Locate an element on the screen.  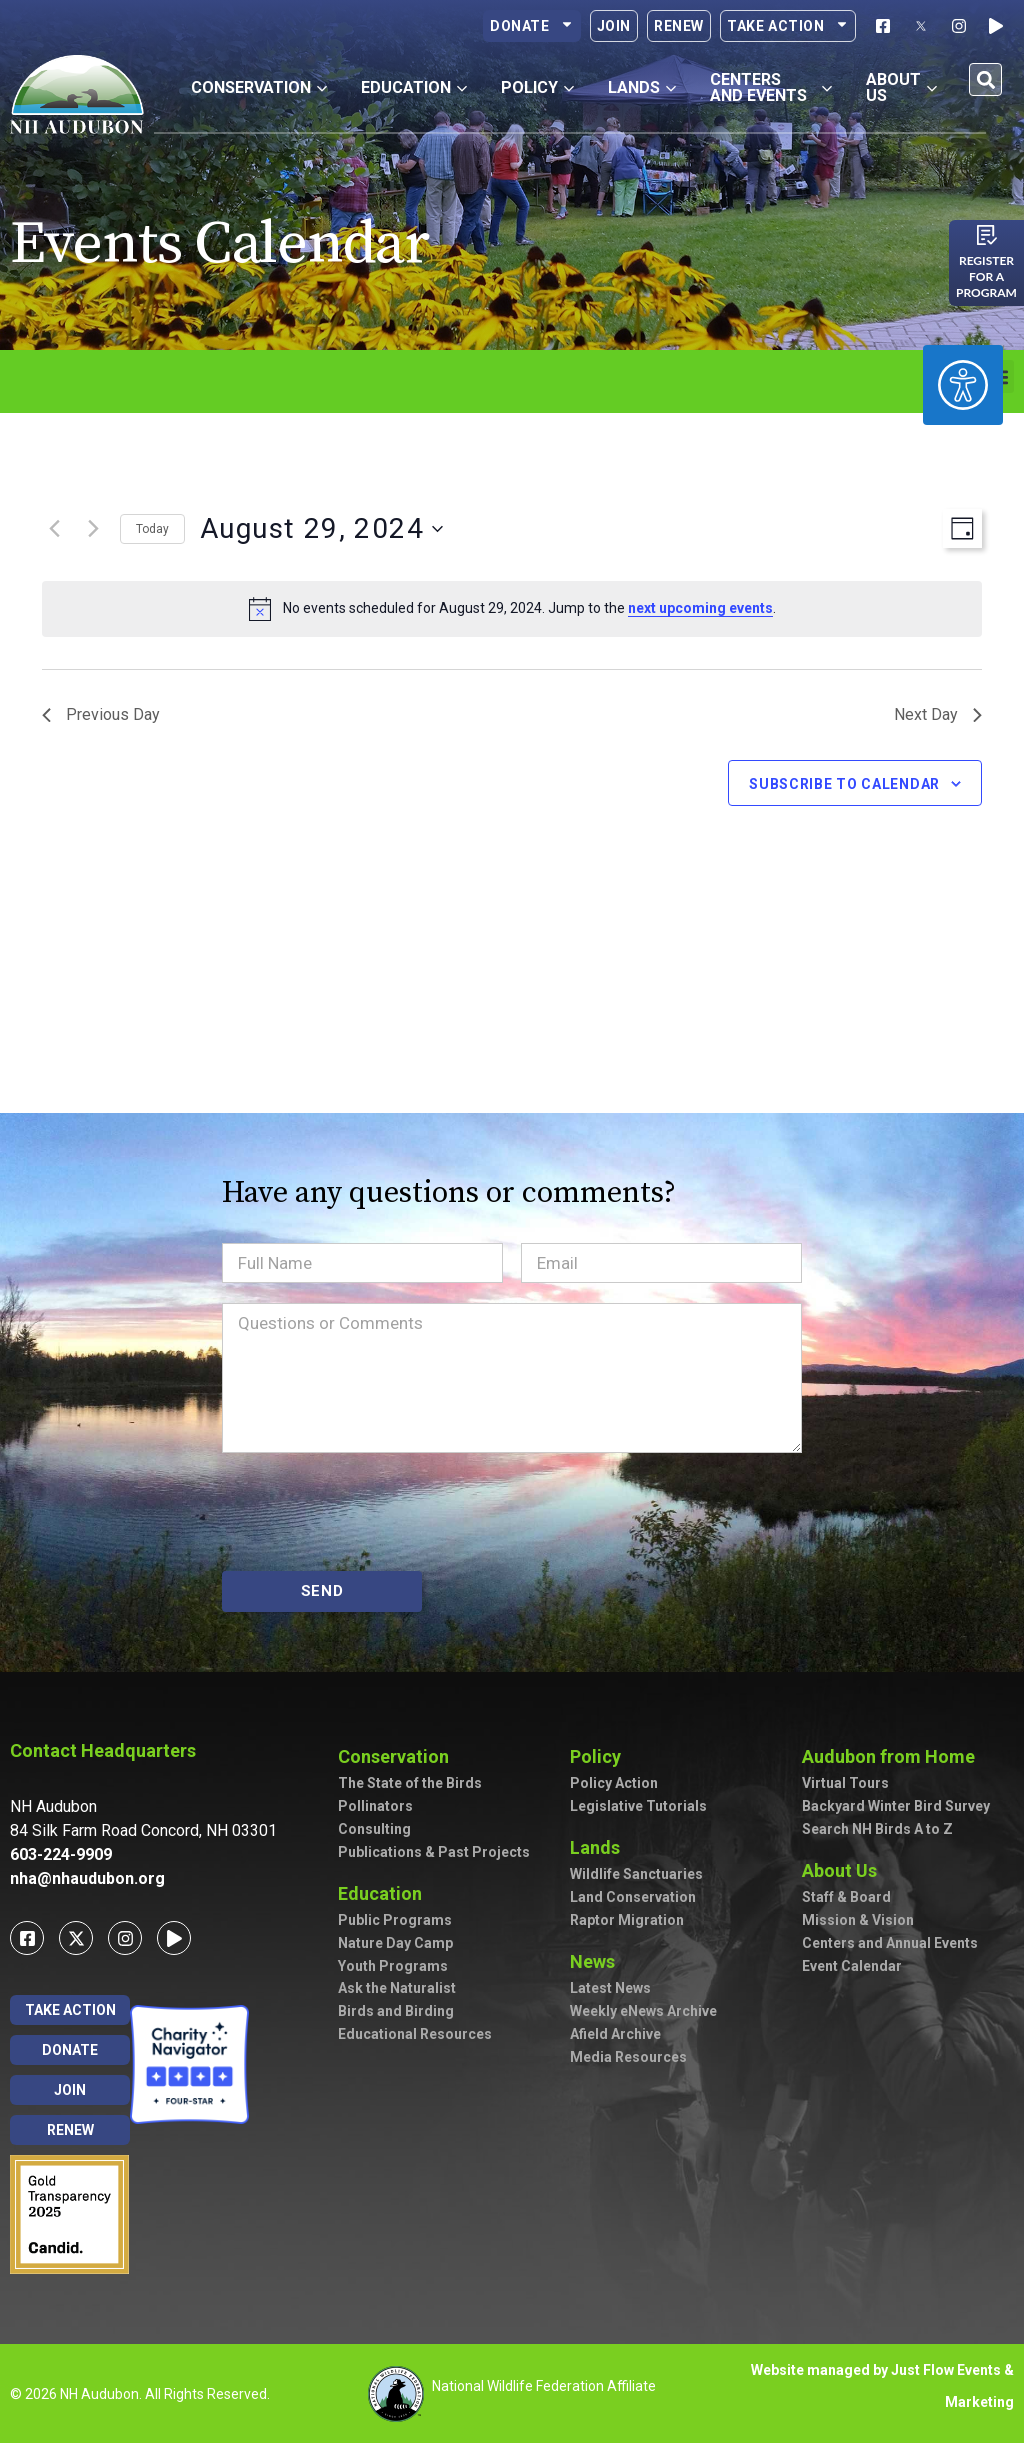
[Previous day] is located at coordinates (54, 529).